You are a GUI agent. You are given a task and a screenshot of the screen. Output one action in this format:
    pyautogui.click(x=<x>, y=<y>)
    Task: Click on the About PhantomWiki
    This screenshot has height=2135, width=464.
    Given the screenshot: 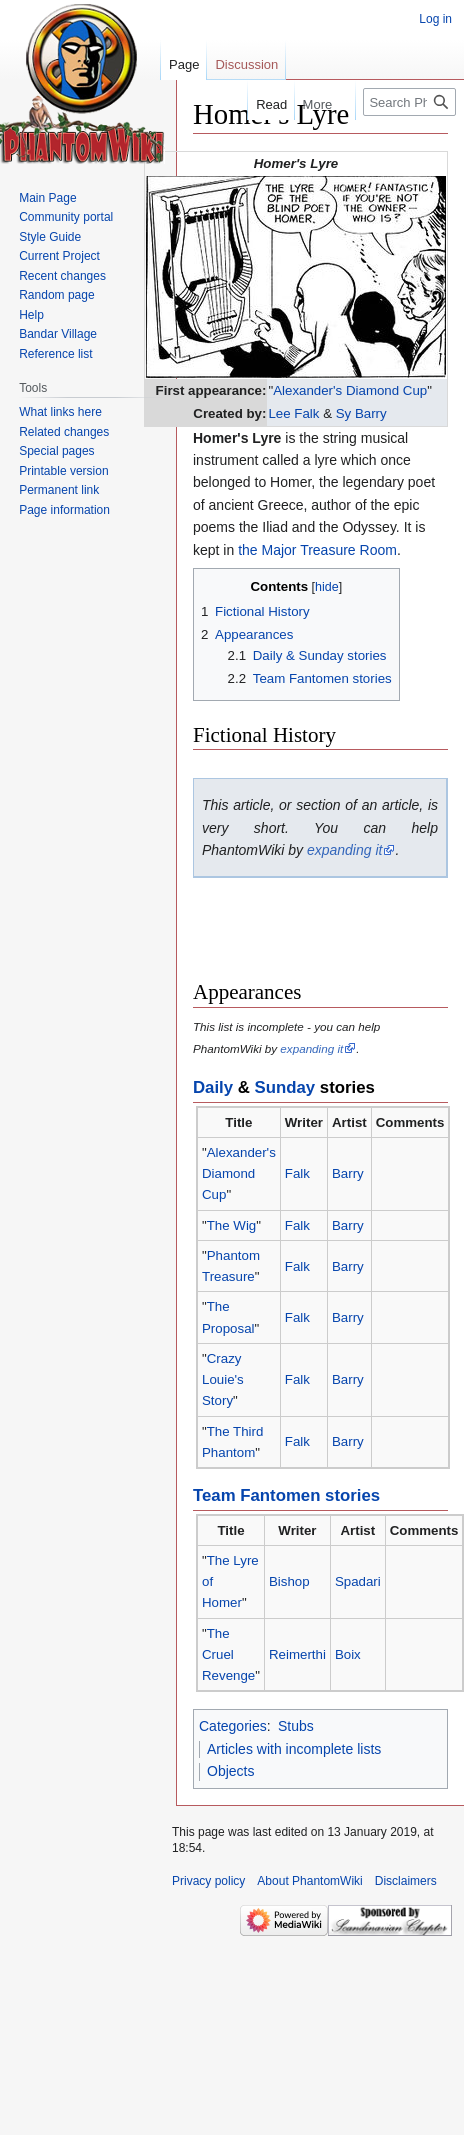 What is the action you would take?
    pyautogui.click(x=309, y=1881)
    